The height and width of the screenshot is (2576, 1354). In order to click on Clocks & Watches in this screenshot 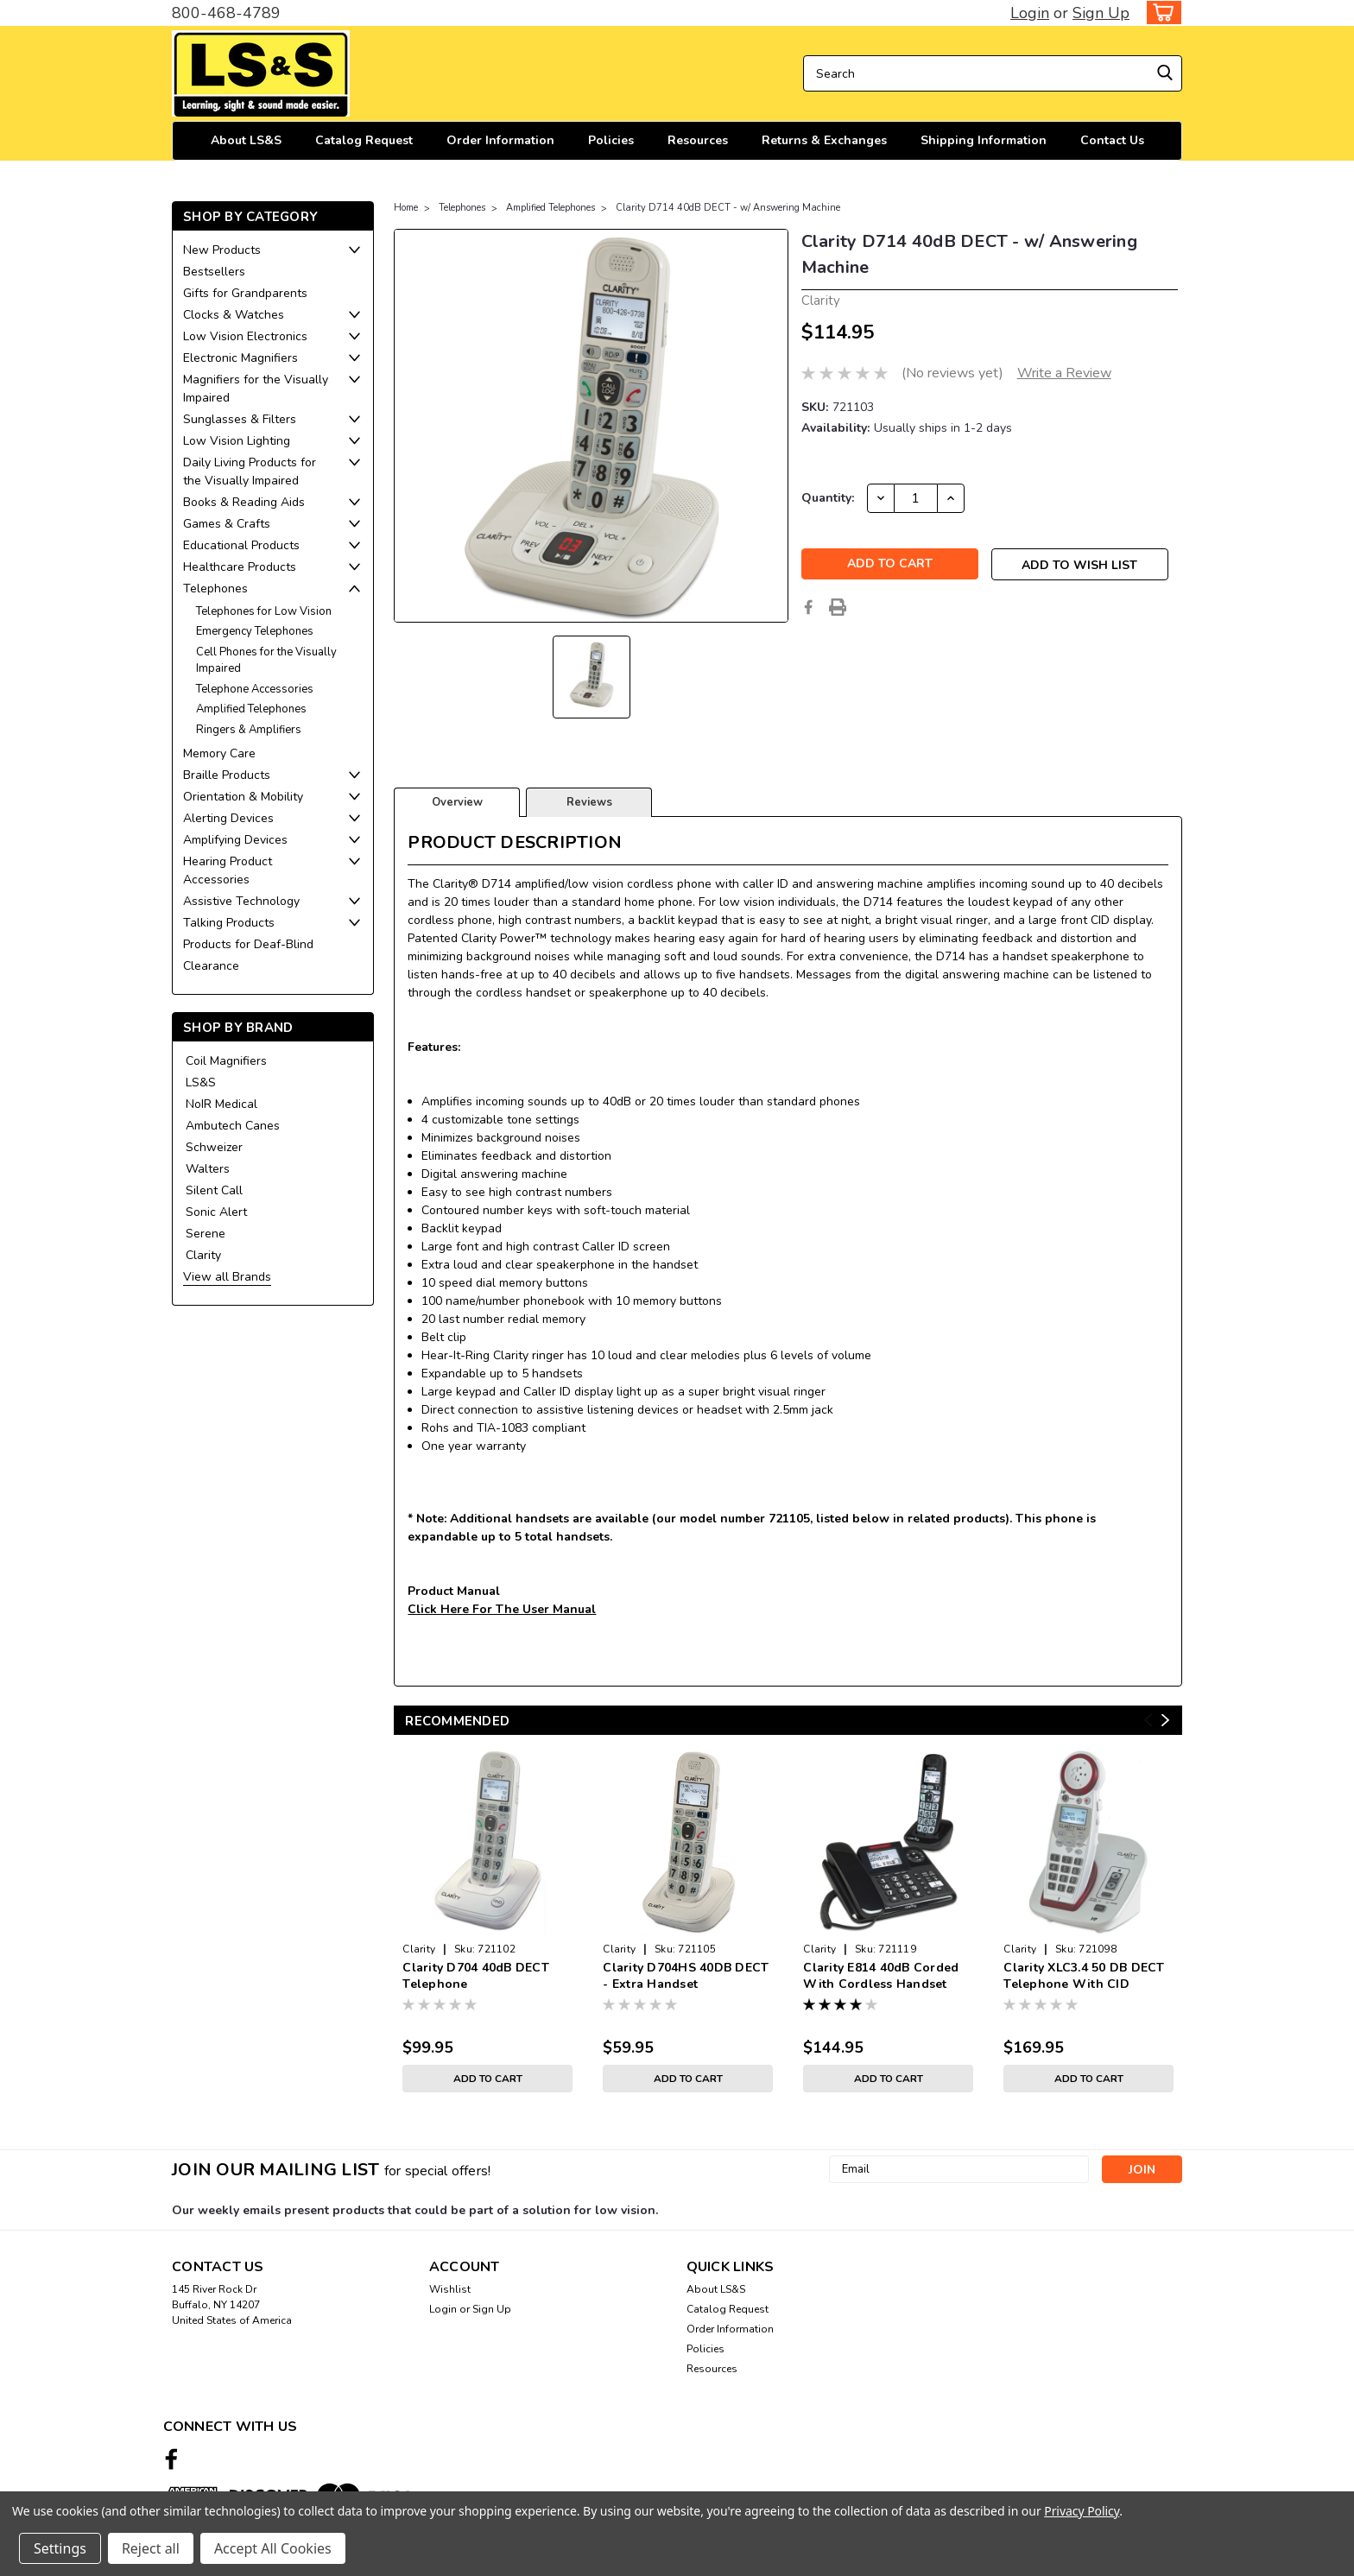, I will do `click(233, 315)`.